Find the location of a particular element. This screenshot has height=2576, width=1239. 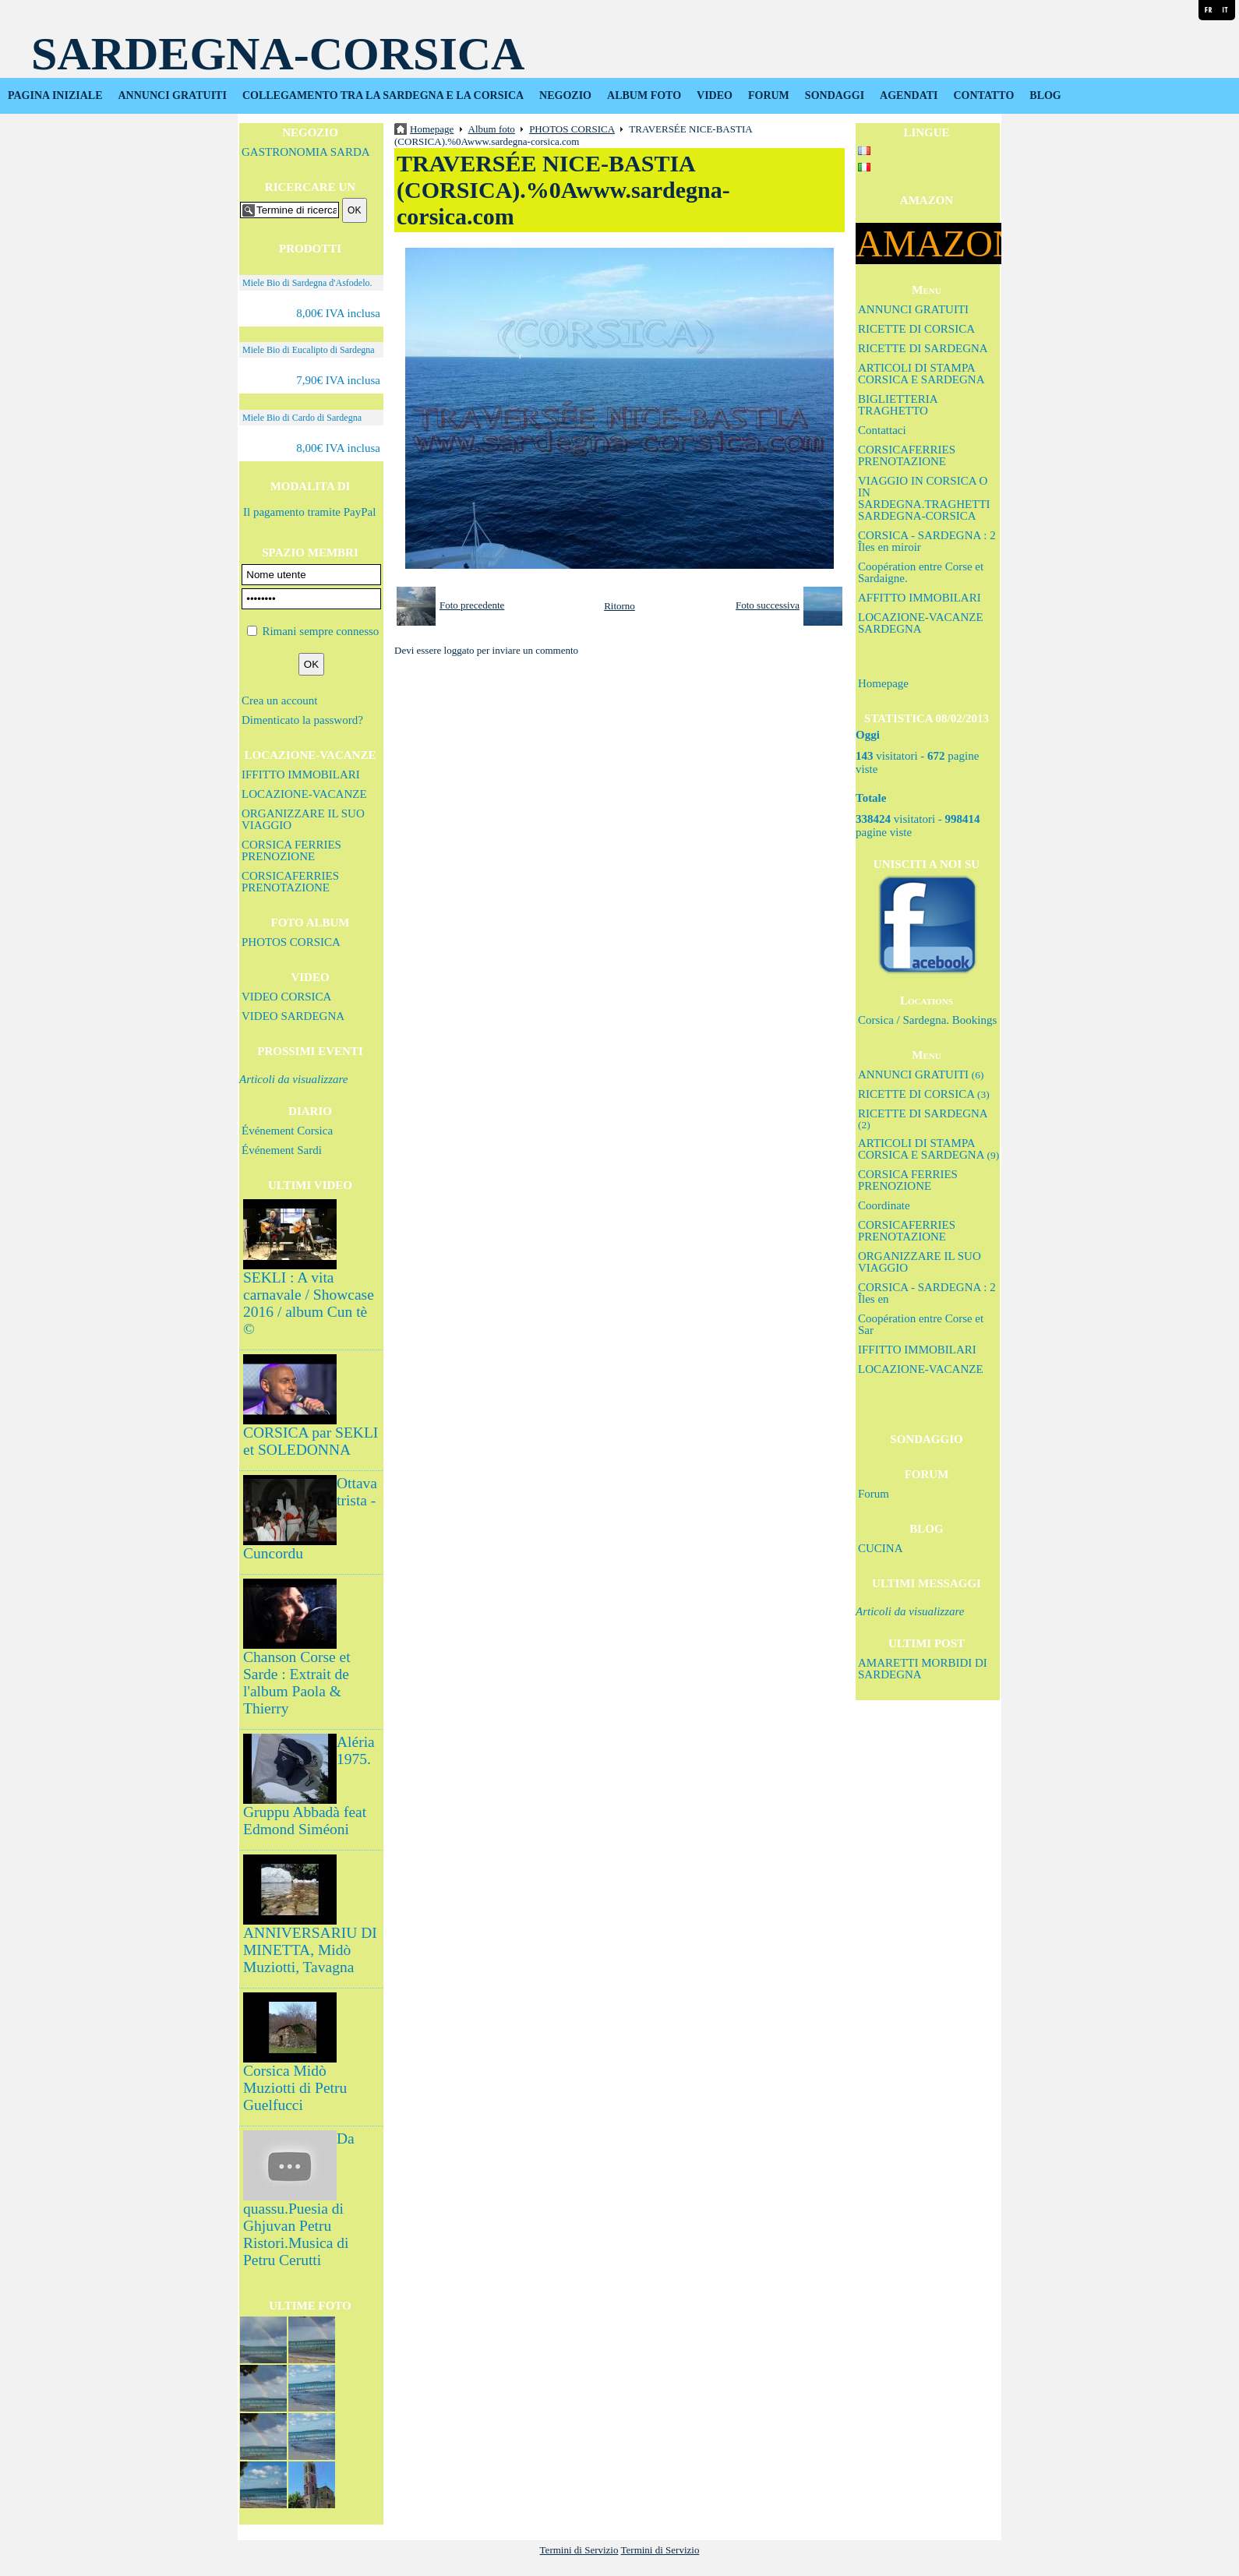

Contattaci is located at coordinates (882, 430).